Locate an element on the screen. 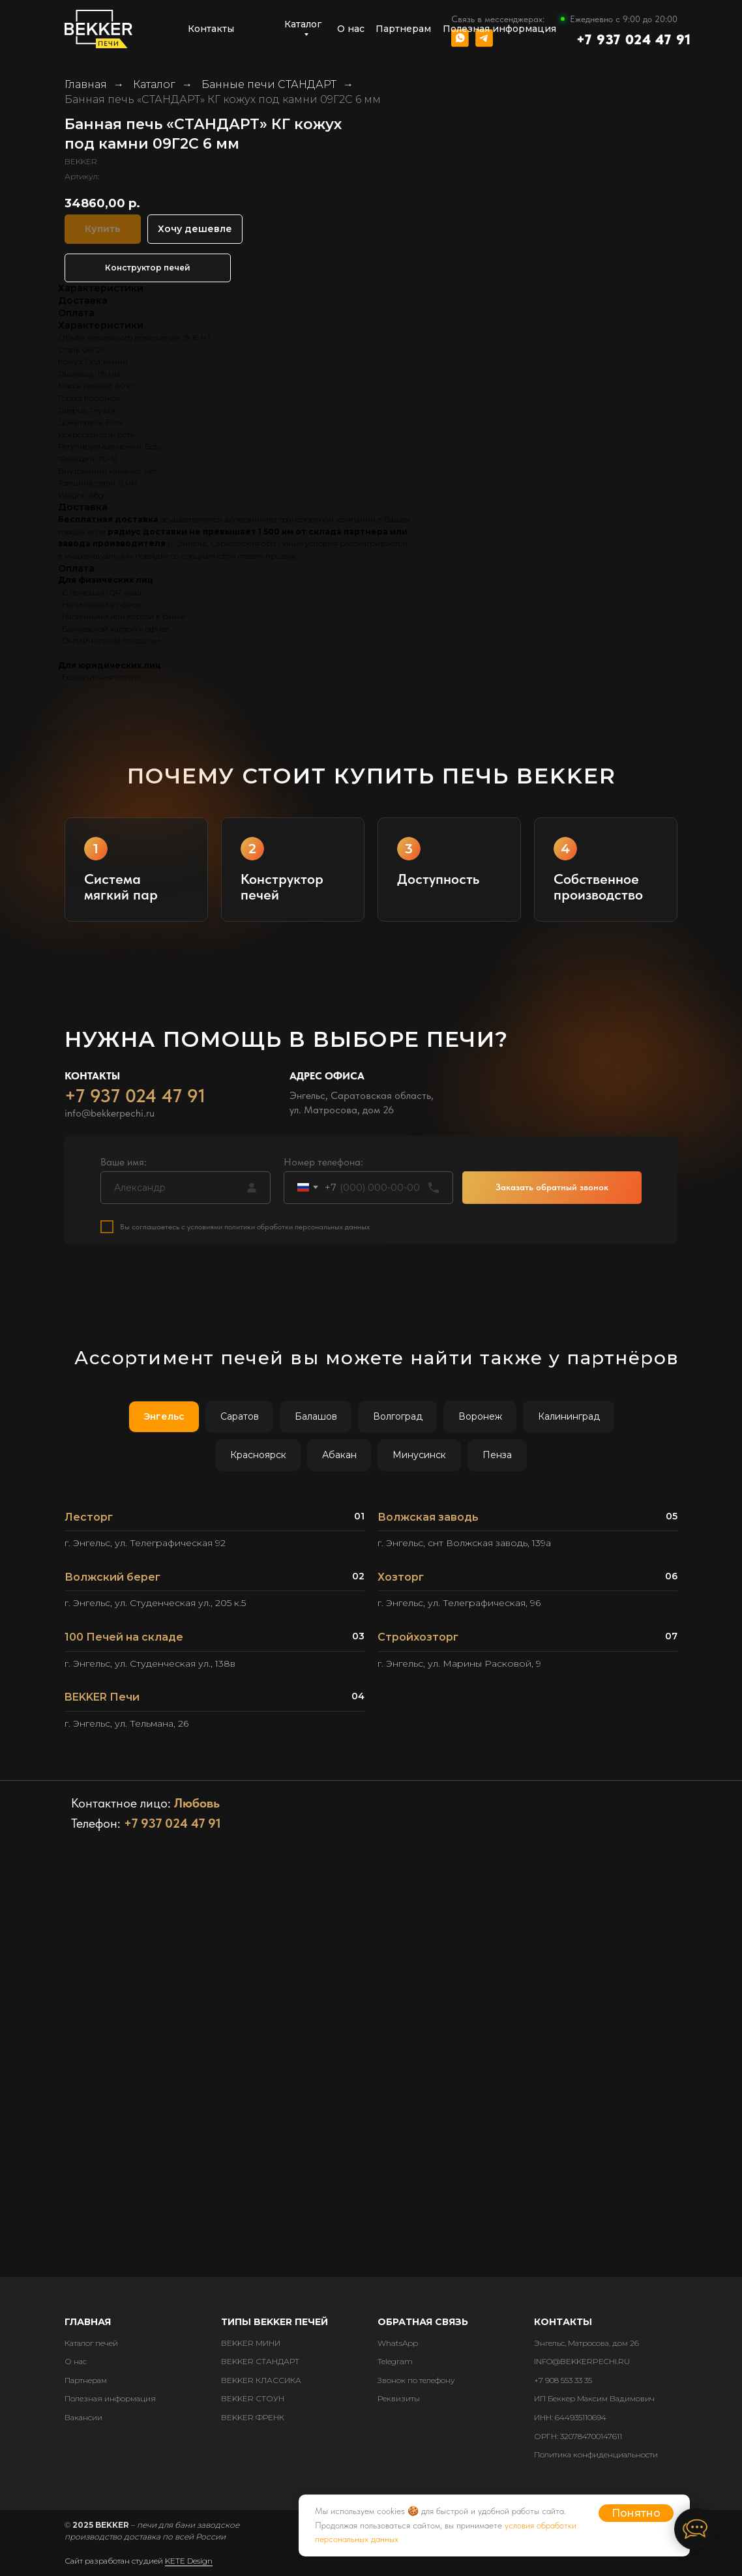 This screenshot has height=2576, width=742. Калининград [tab] is located at coordinates (569, 1416).